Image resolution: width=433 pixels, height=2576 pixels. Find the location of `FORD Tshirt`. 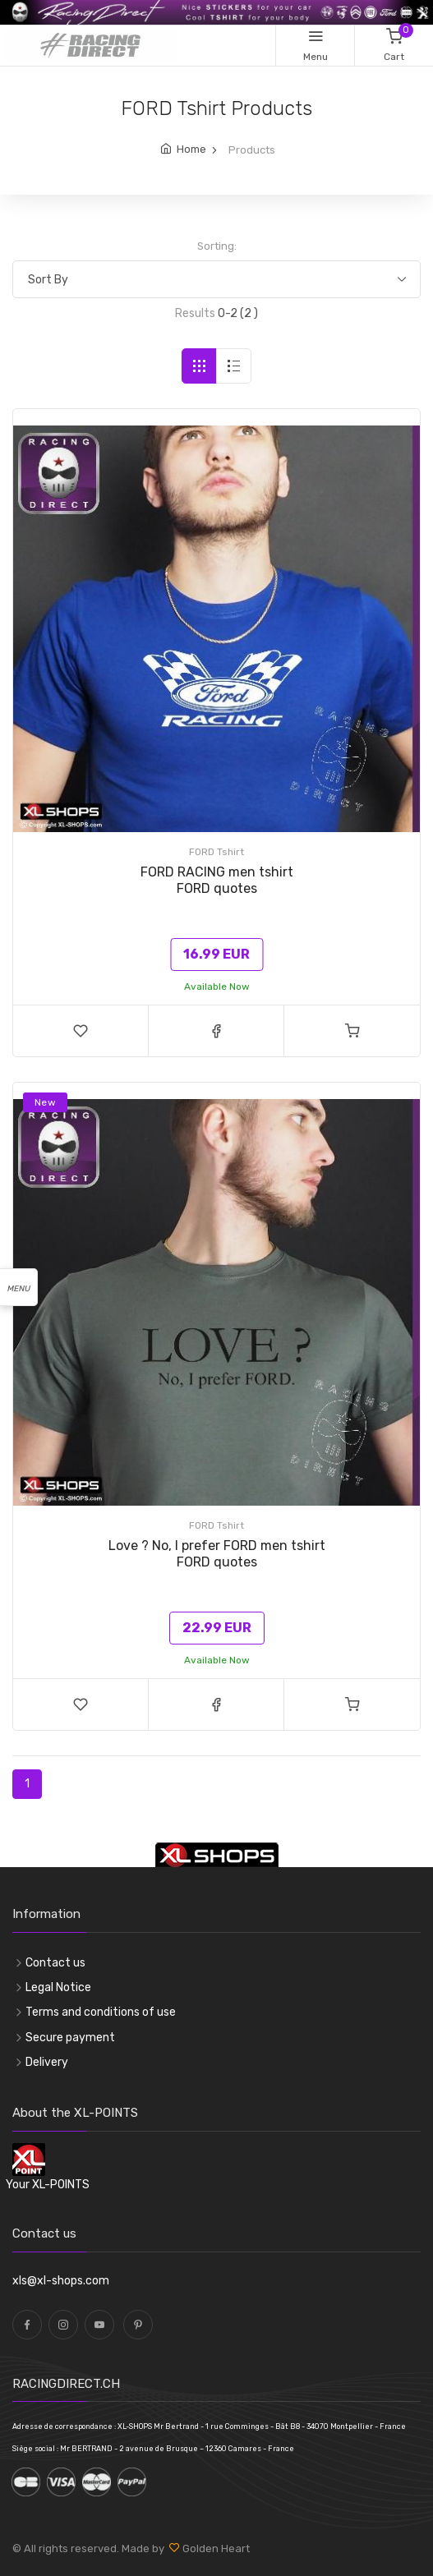

FORD Tshirt is located at coordinates (216, 852).